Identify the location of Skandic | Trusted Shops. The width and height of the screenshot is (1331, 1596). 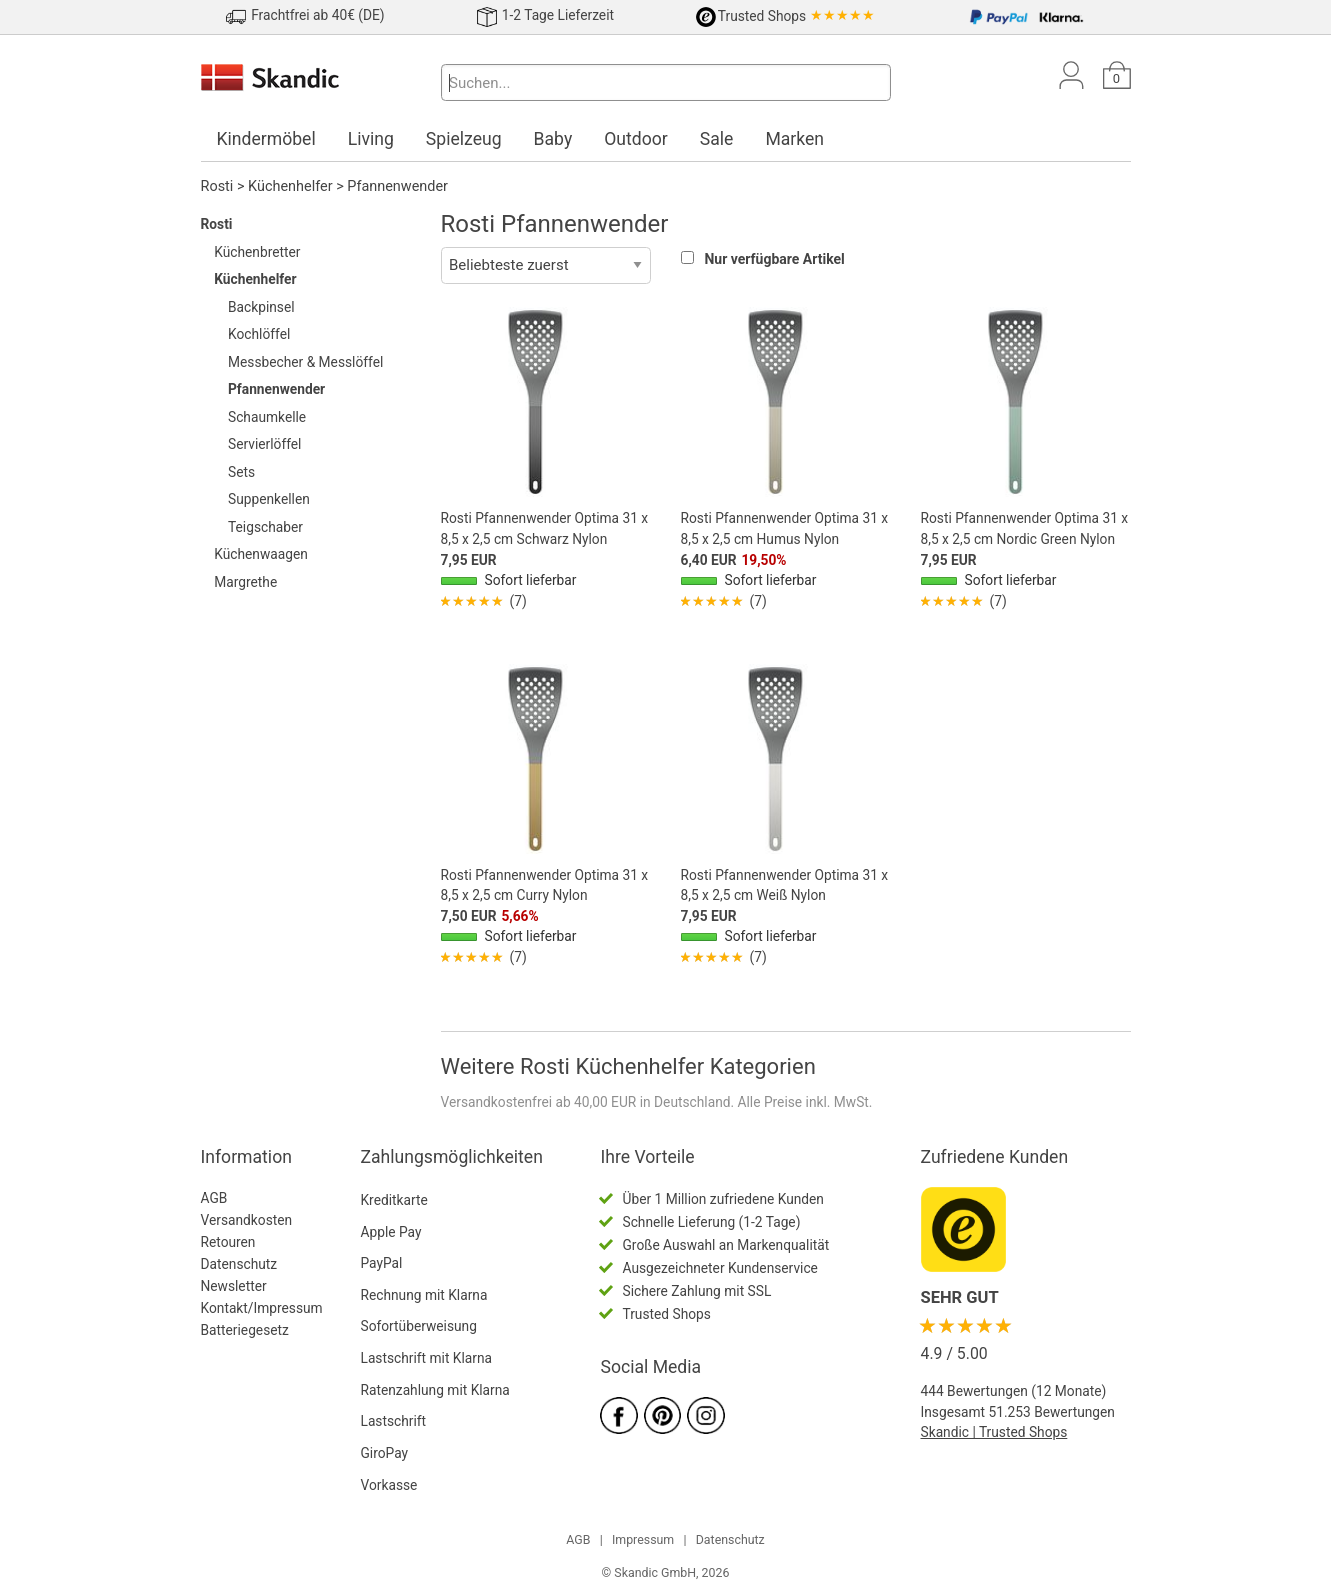
(994, 1432).